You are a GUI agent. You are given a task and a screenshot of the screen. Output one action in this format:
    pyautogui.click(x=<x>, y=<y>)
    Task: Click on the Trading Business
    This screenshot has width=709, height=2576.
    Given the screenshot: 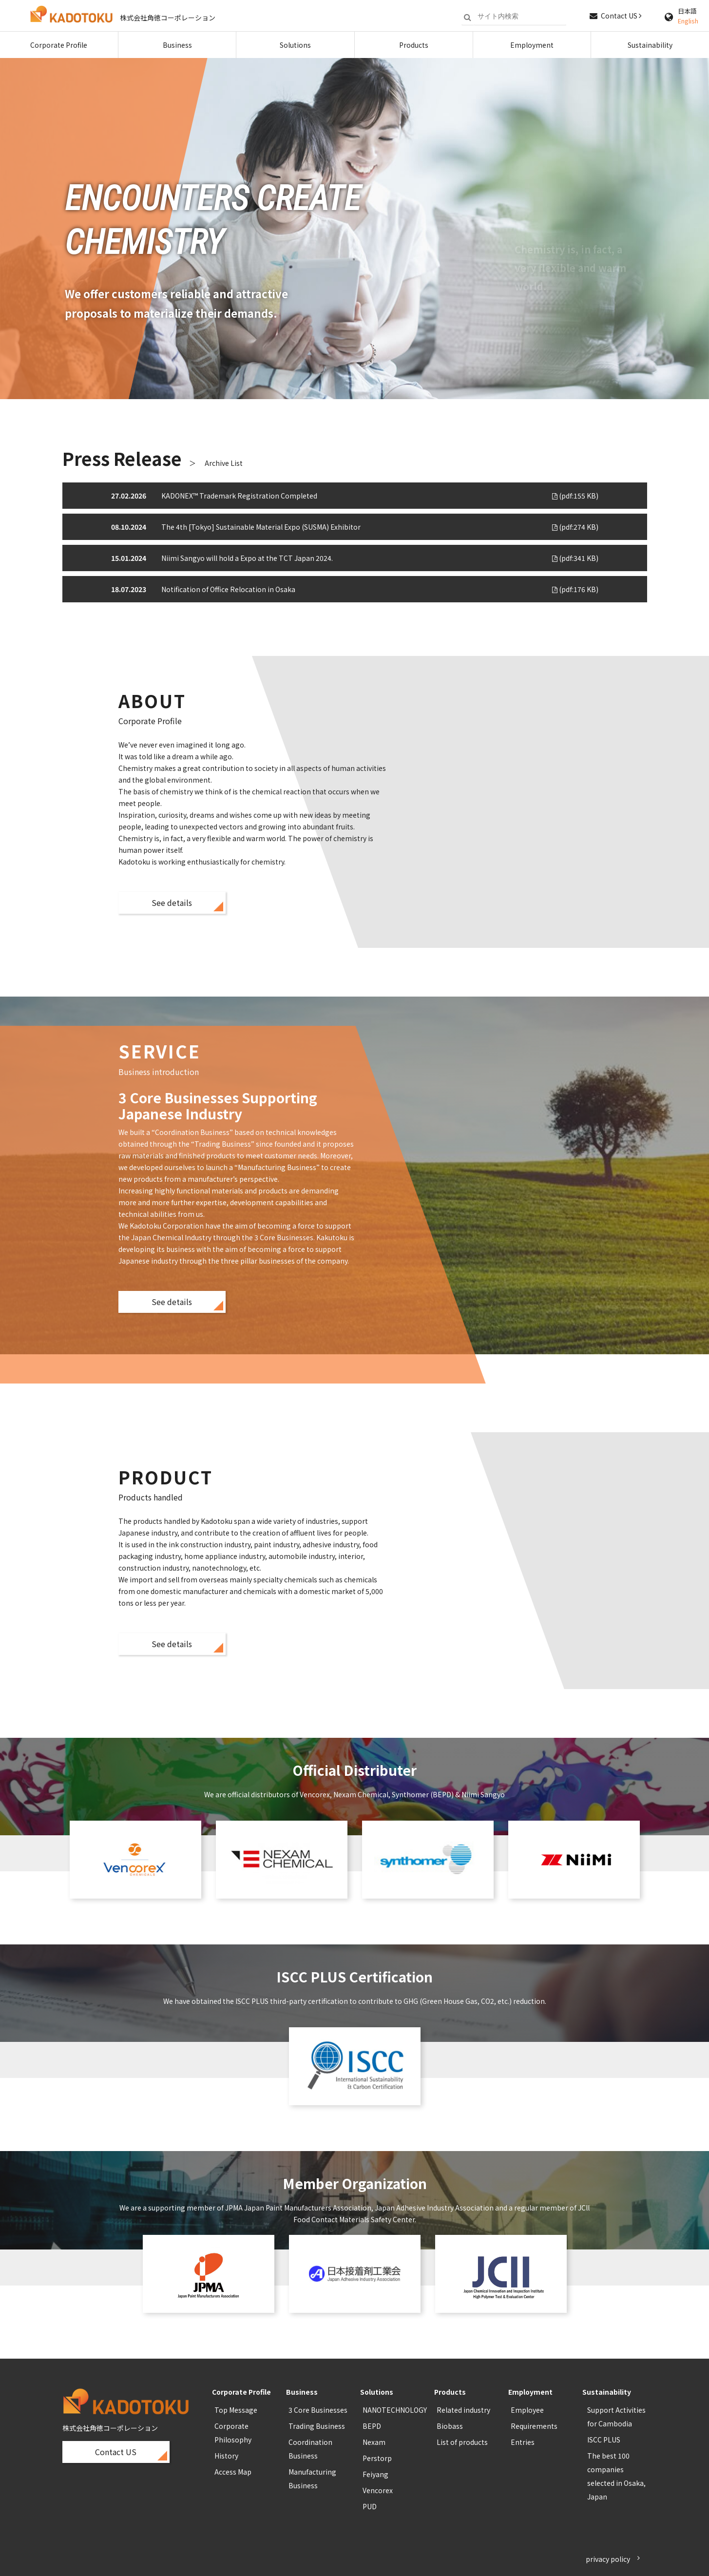 What is the action you would take?
    pyautogui.click(x=316, y=2426)
    